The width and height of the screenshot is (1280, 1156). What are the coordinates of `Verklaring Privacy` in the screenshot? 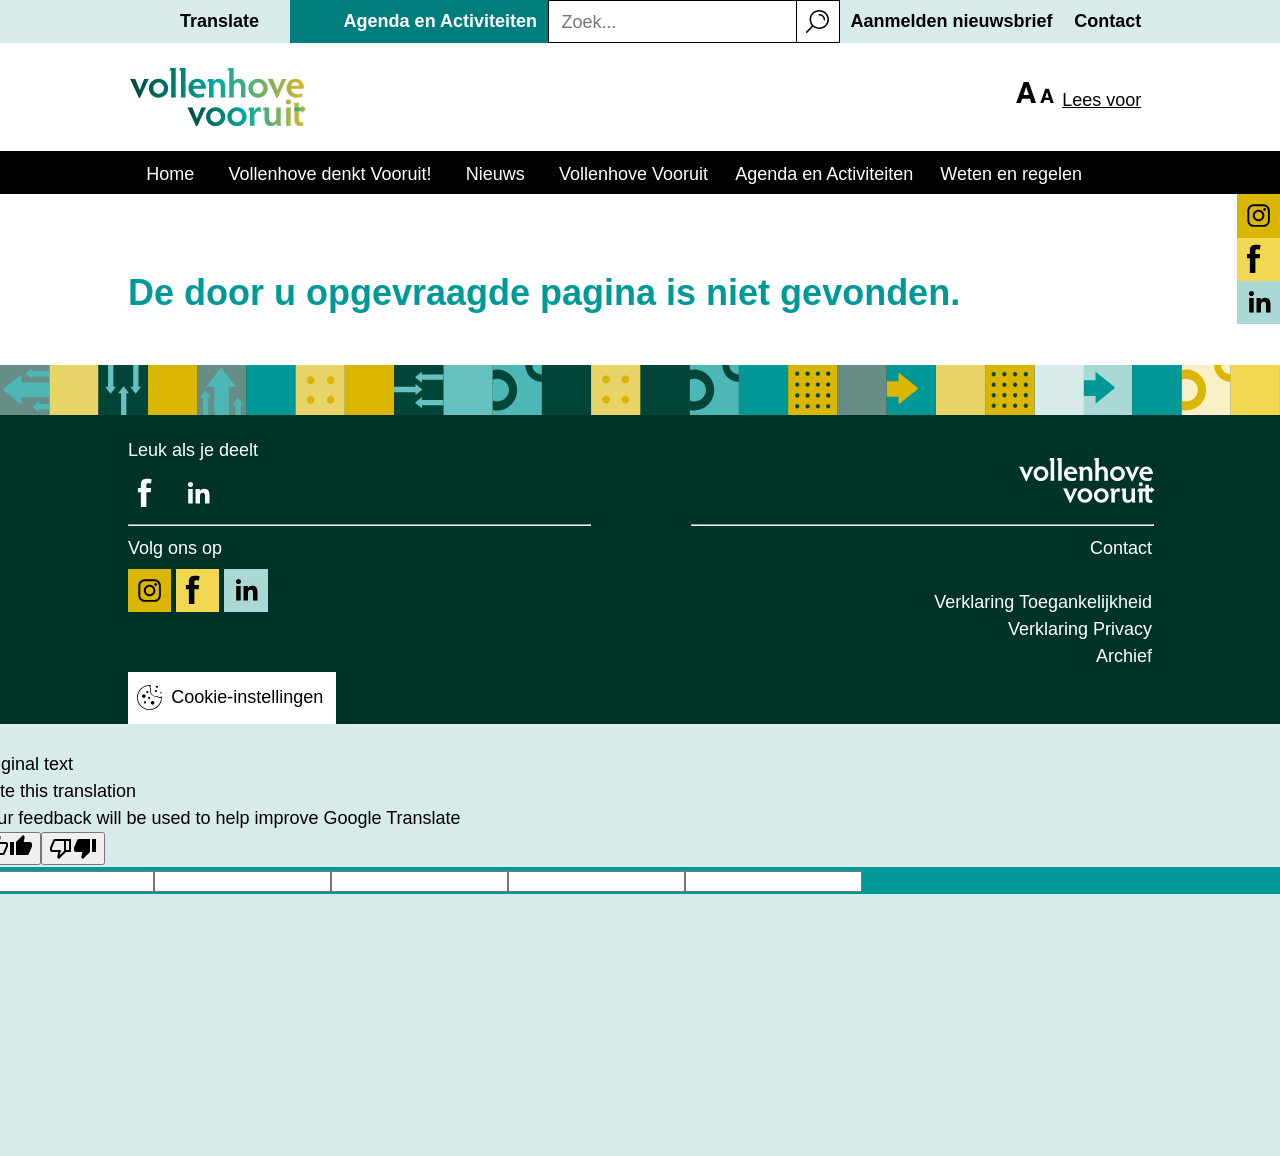 It's located at (1080, 629).